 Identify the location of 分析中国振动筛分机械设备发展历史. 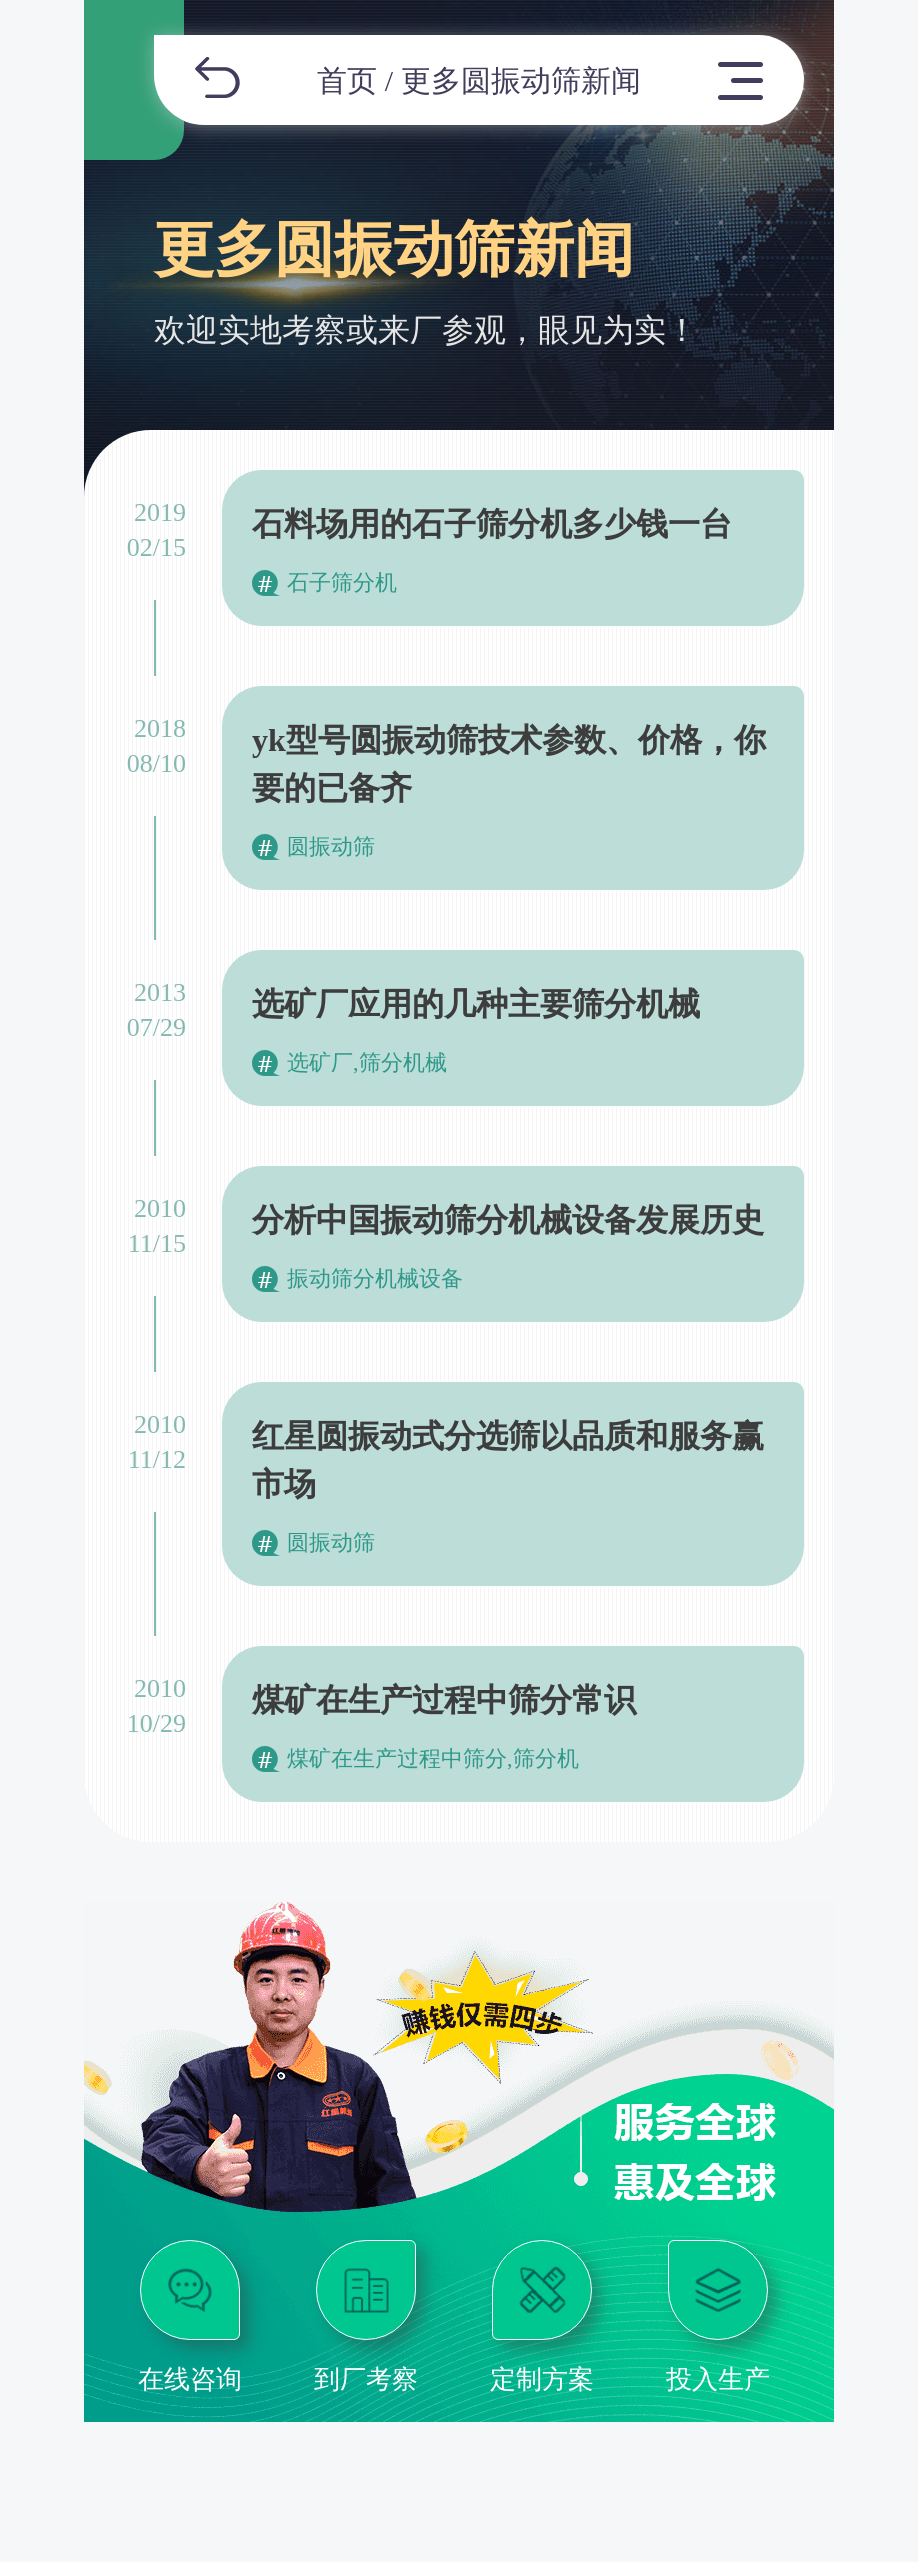
(508, 1220).